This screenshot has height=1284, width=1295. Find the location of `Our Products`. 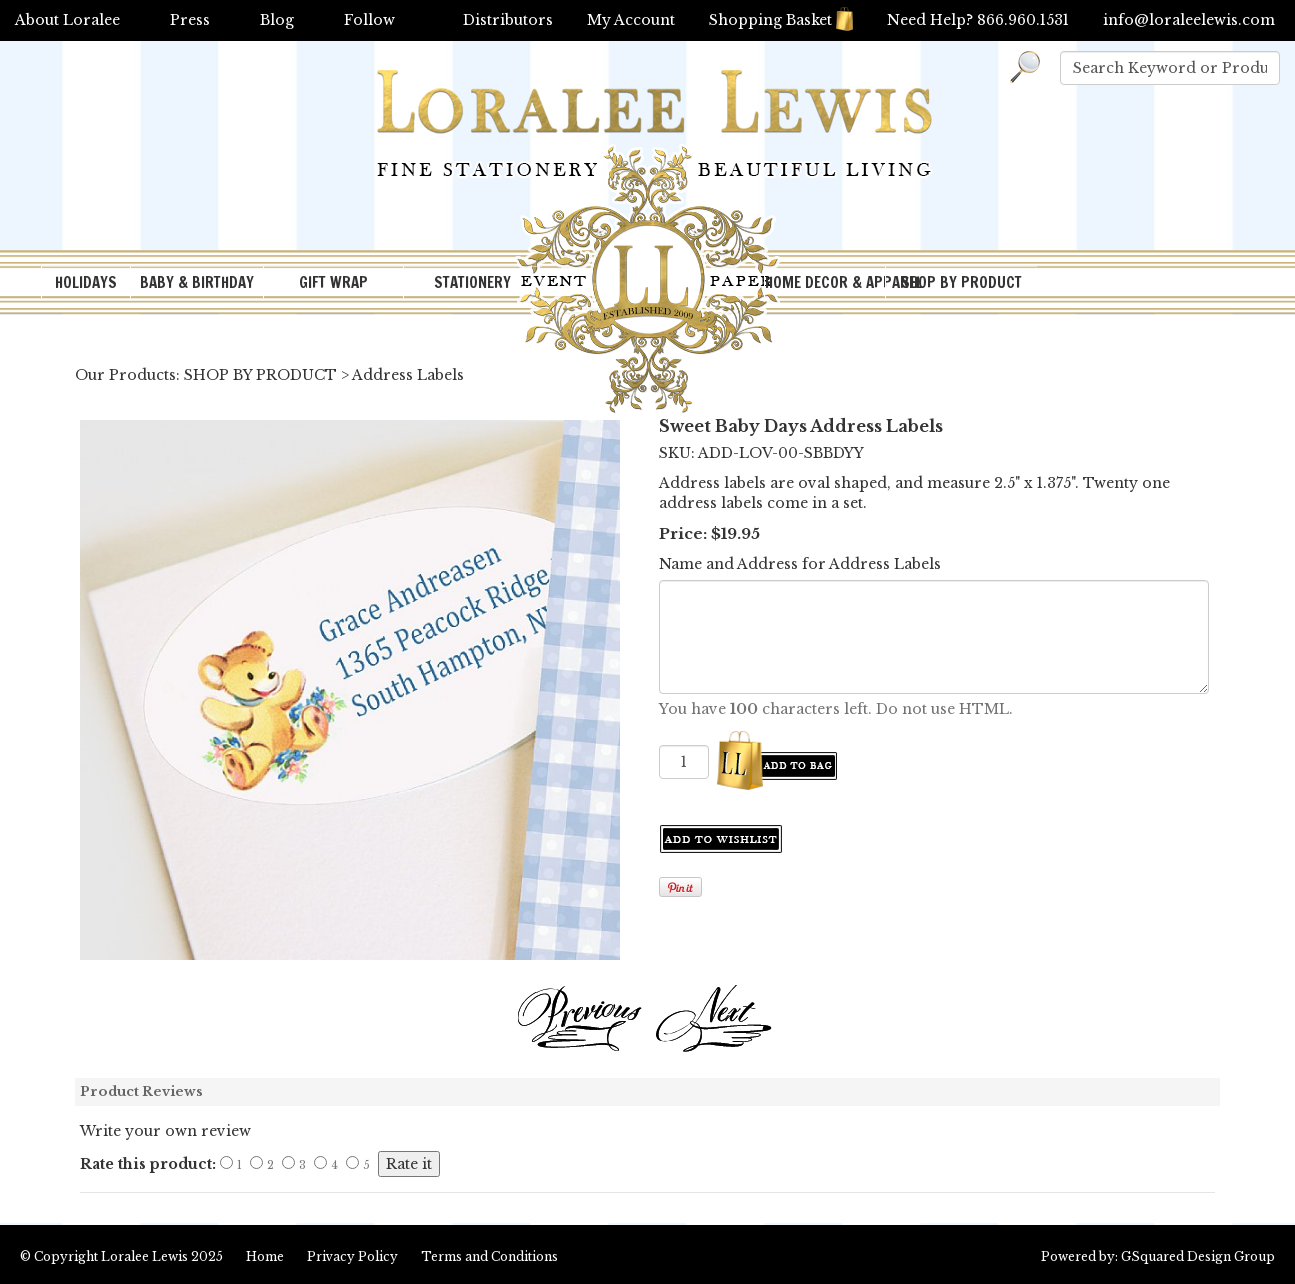

Our Products is located at coordinates (125, 375).